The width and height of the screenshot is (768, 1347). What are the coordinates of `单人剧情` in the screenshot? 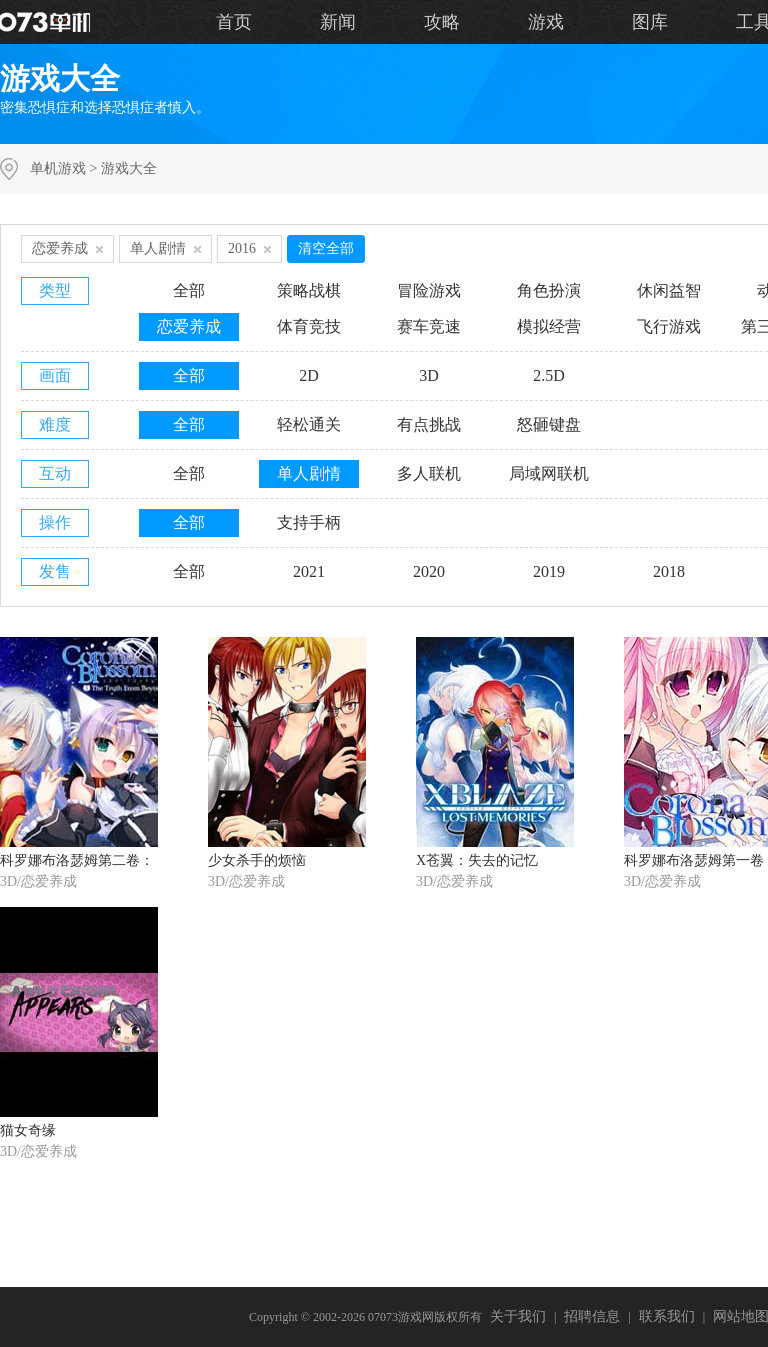 It's located at (309, 473).